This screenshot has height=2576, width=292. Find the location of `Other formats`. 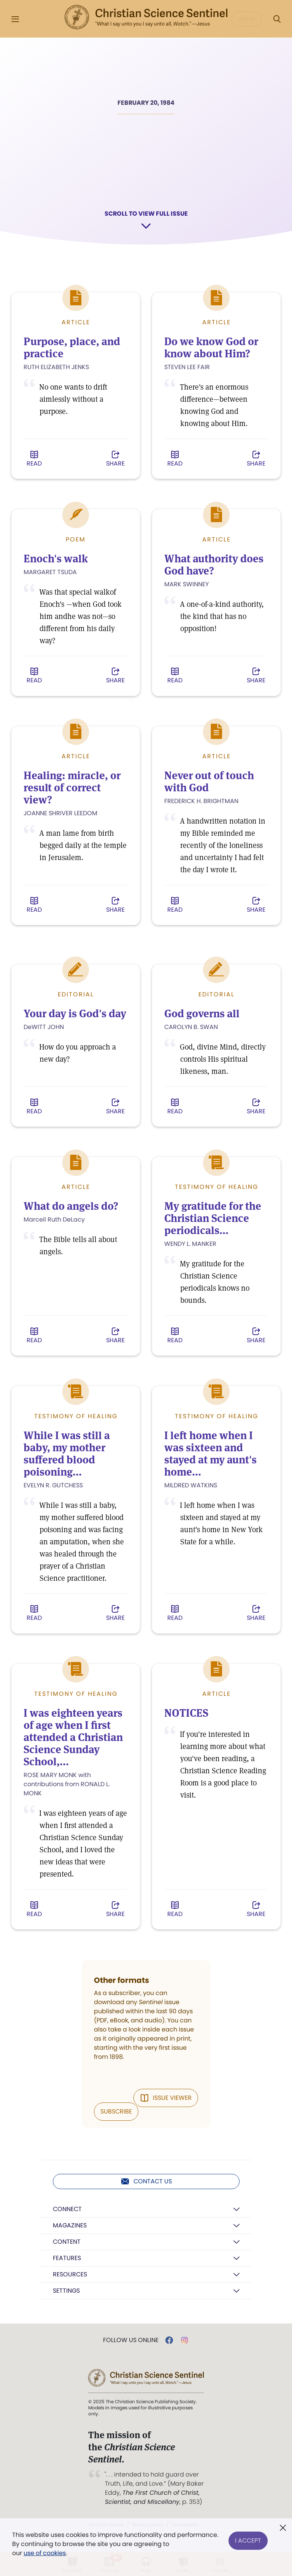

Other formats is located at coordinates (121, 1979).